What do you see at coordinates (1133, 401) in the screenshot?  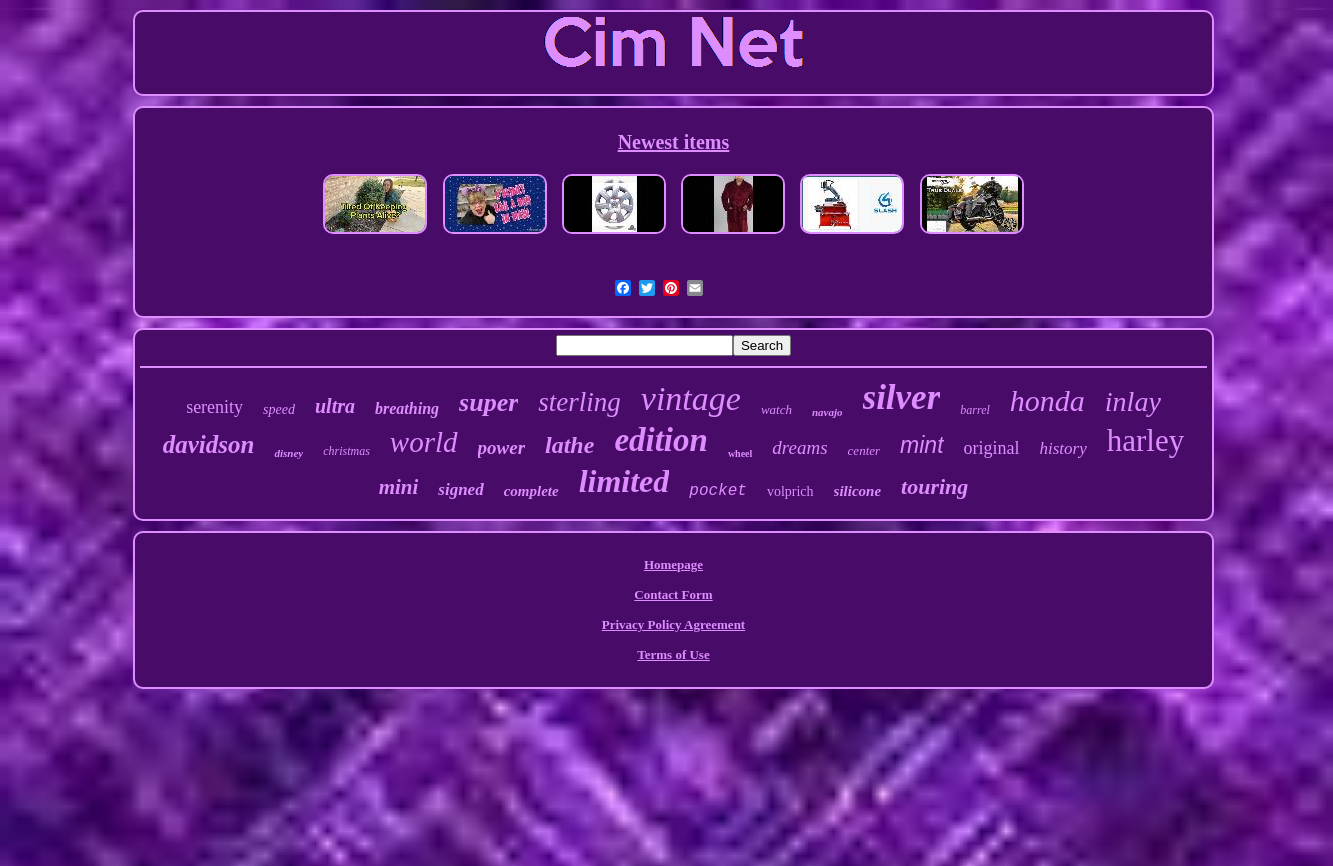 I see `inlay` at bounding box center [1133, 401].